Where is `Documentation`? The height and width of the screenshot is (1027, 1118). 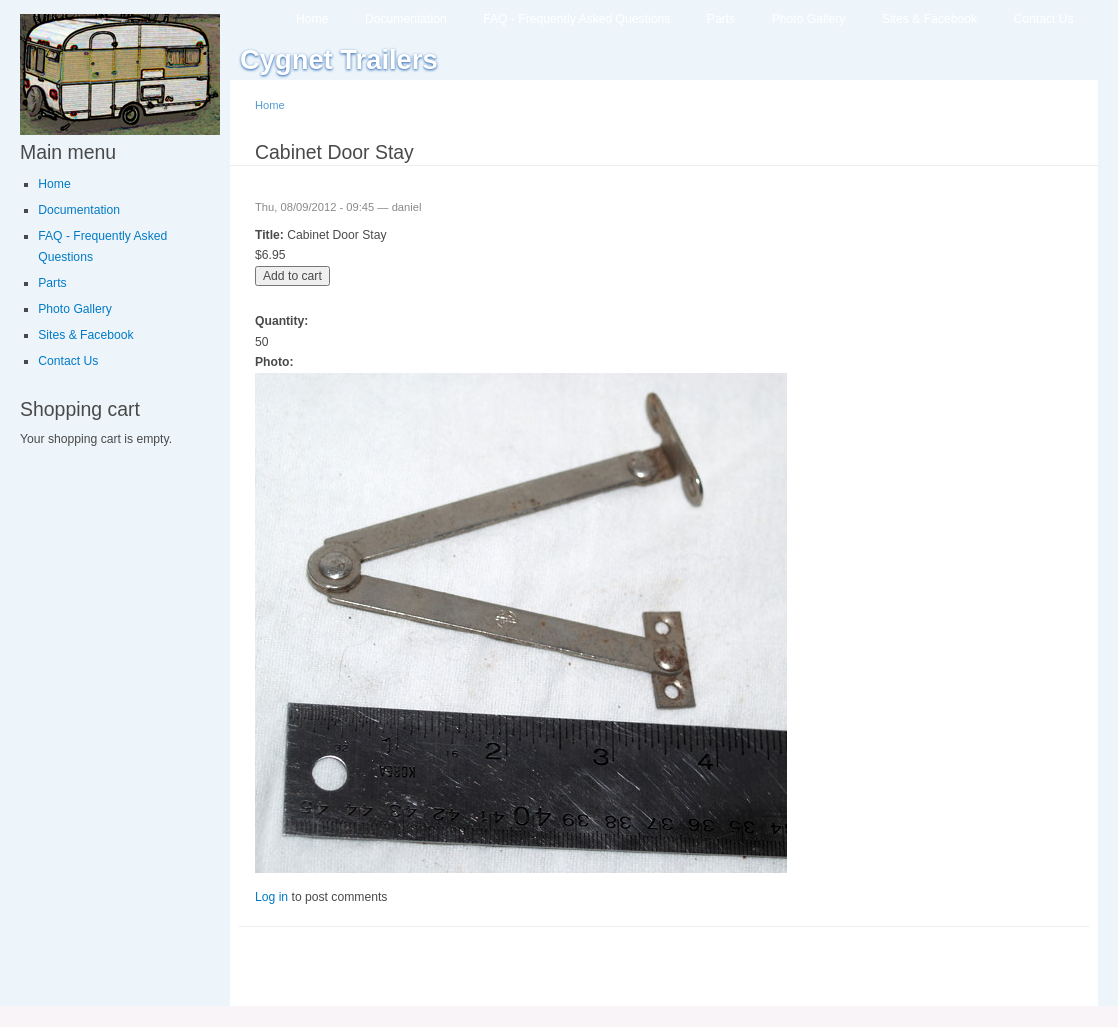
Documentation is located at coordinates (406, 19).